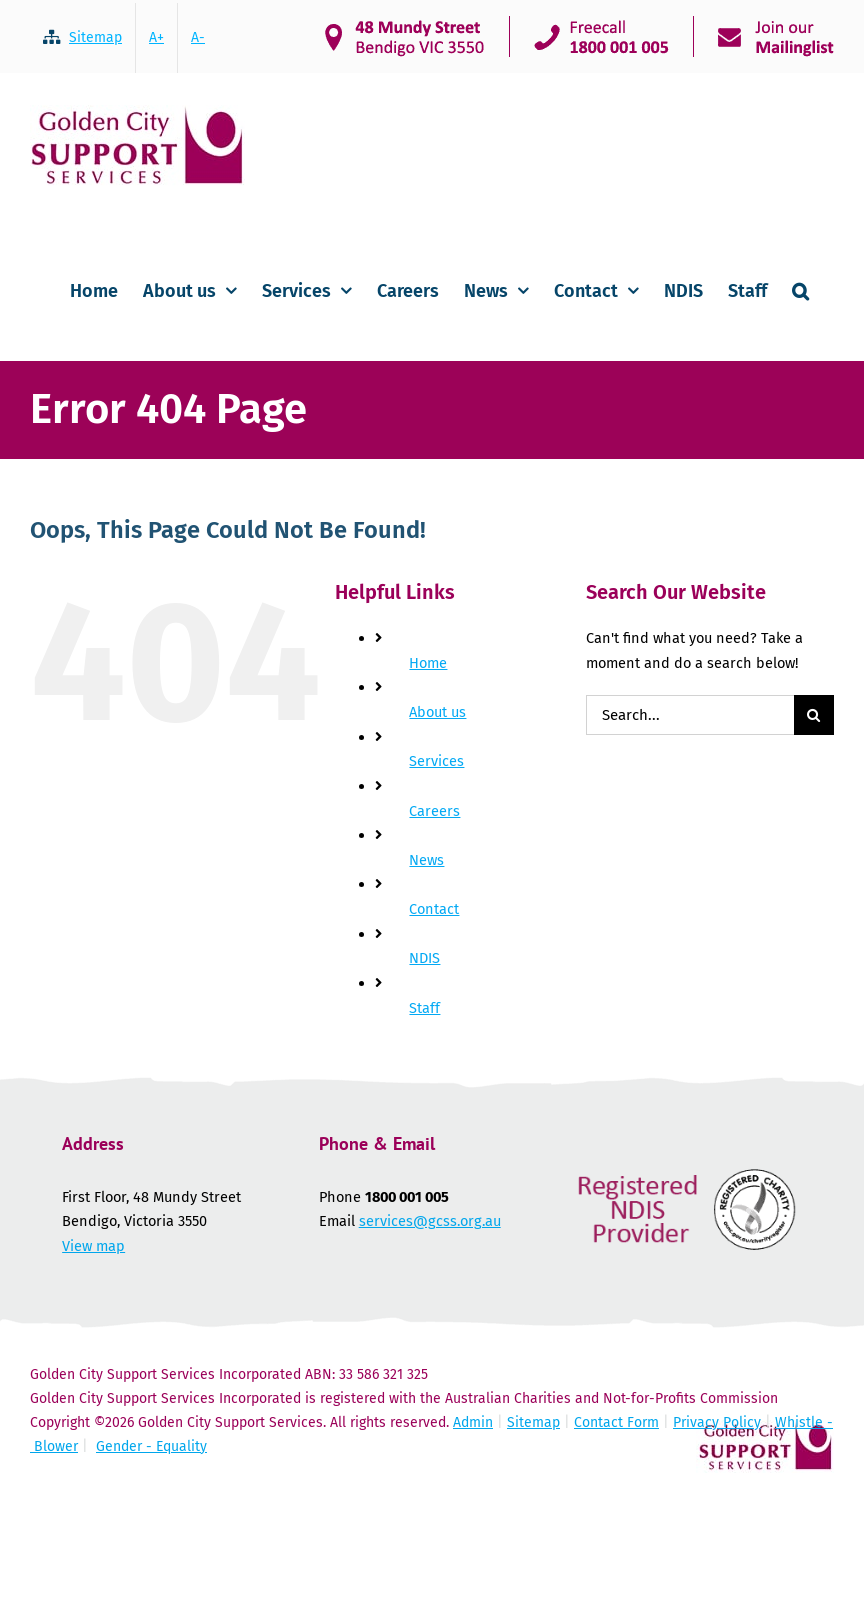  What do you see at coordinates (430, 1221) in the screenshot?
I see `services@gcss.org.au` at bounding box center [430, 1221].